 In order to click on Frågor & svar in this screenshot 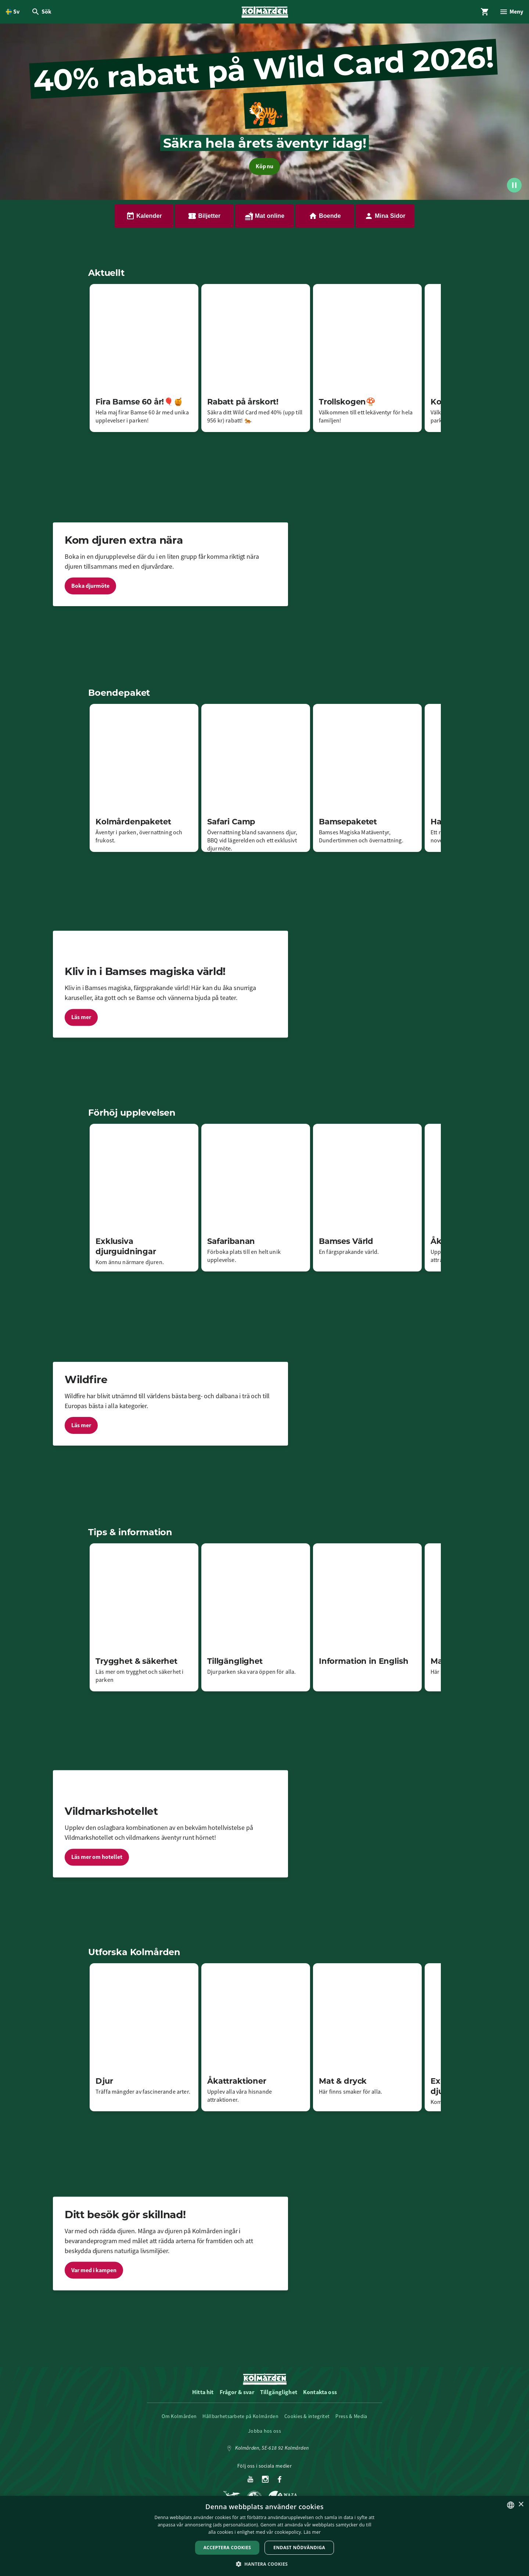, I will do `click(237, 2392)`.